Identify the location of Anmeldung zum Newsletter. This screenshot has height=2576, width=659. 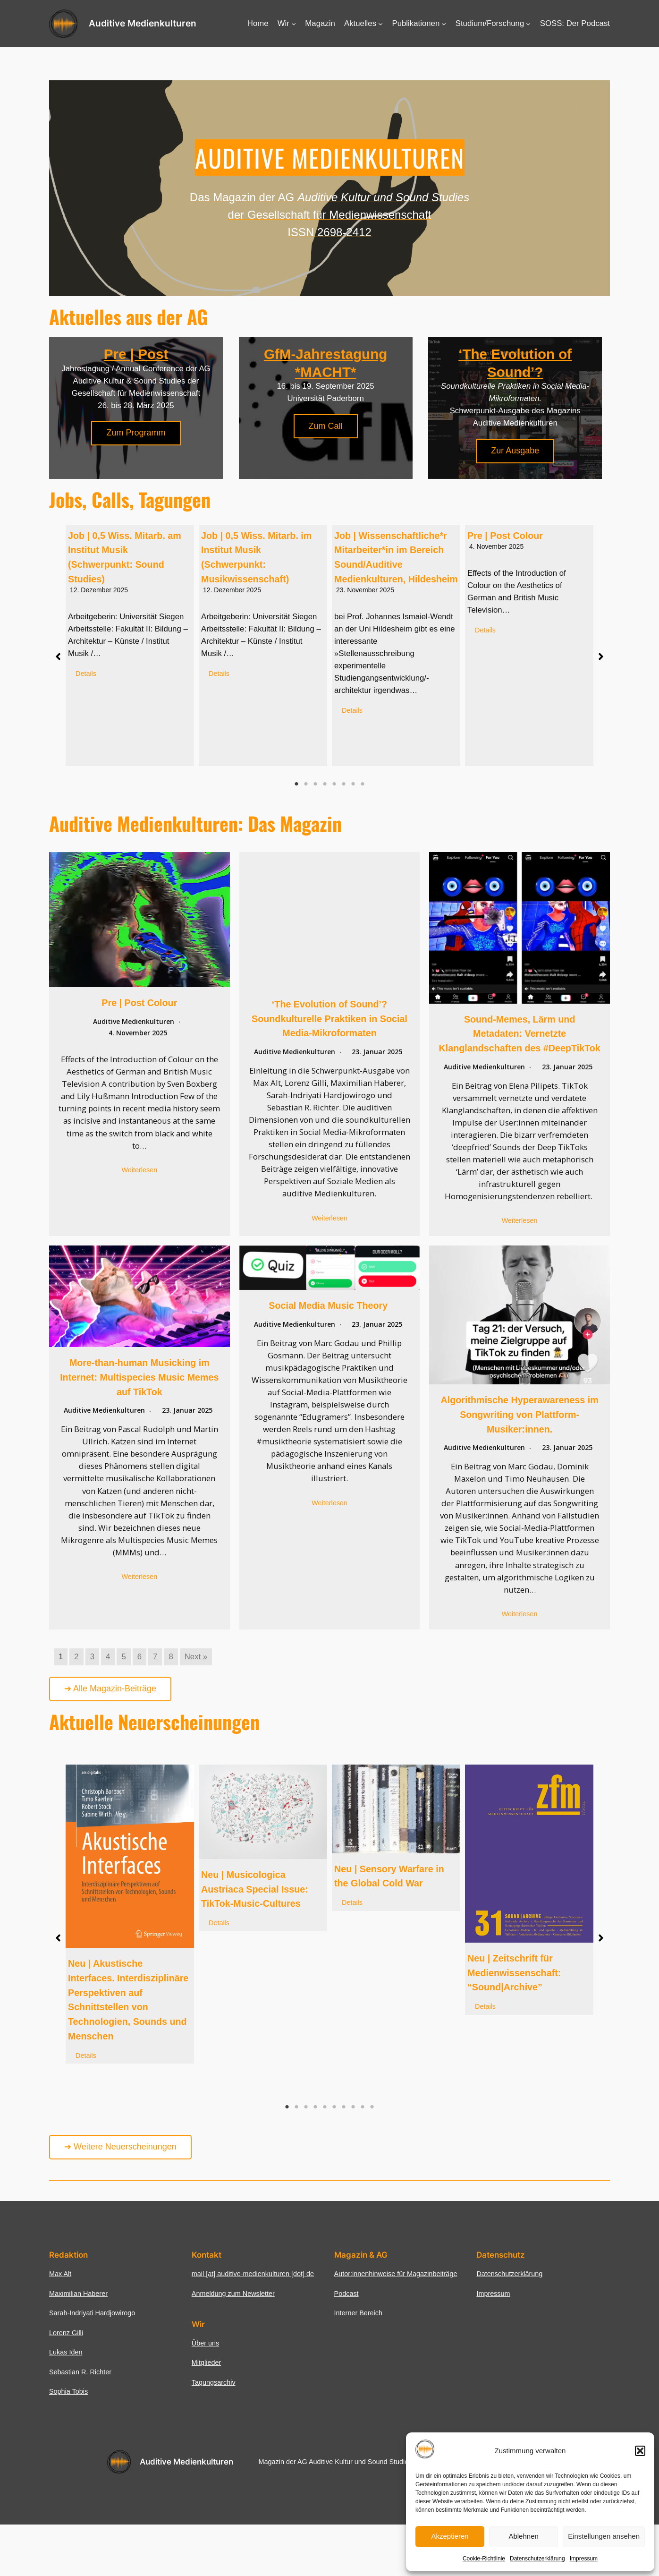
(233, 2345).